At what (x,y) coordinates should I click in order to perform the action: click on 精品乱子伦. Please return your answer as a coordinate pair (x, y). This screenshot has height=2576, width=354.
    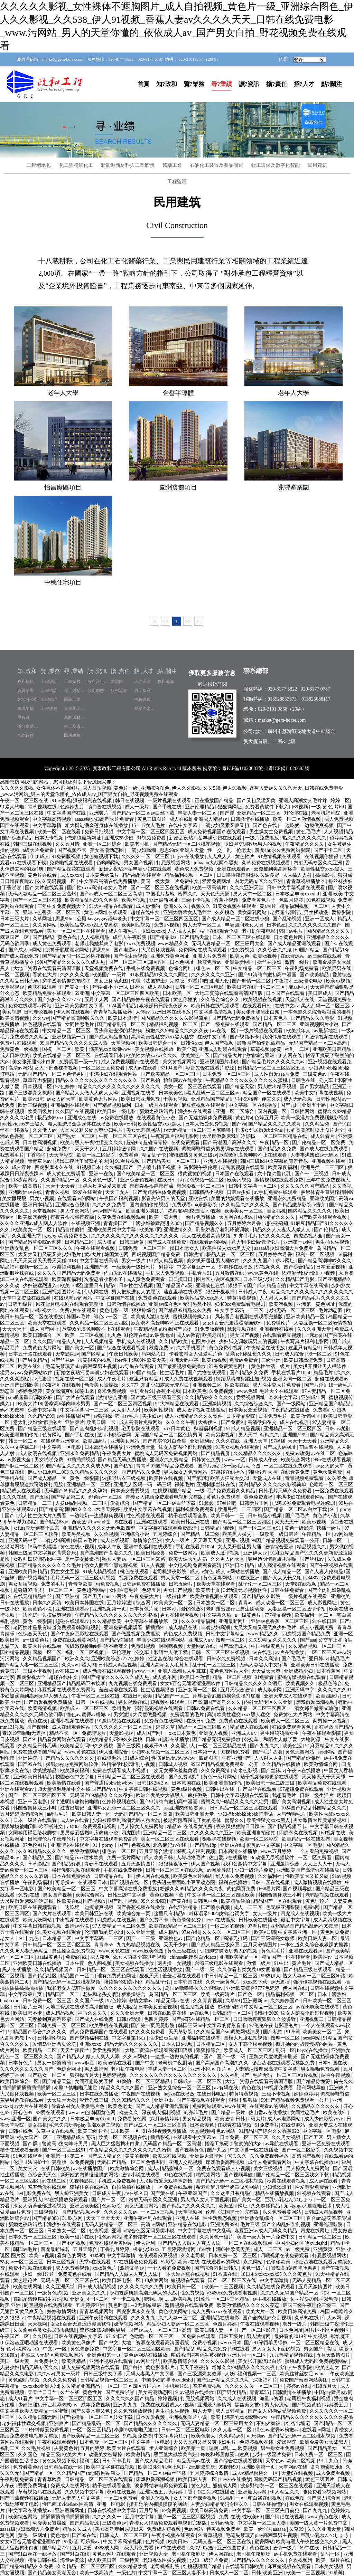
    Looking at the image, I should click on (154, 1155).